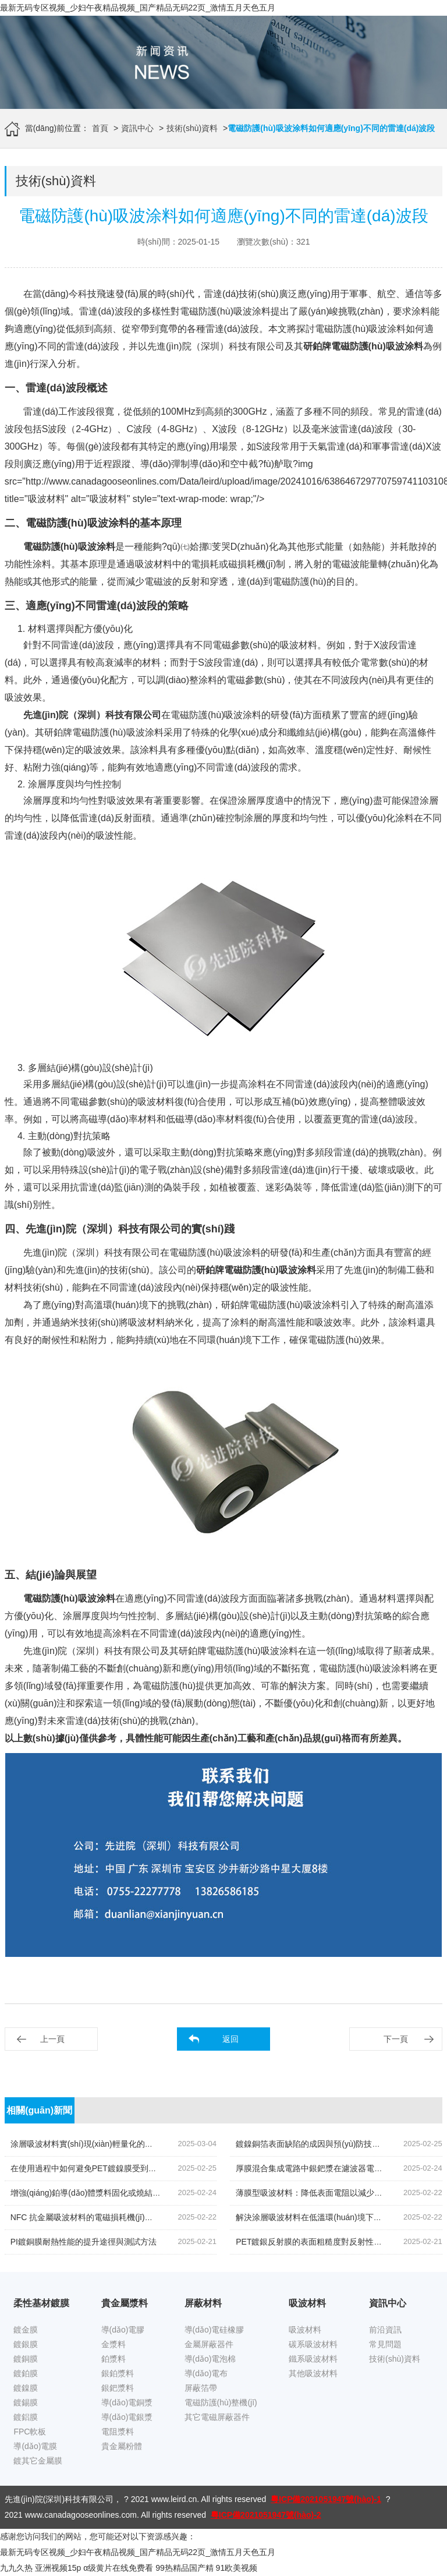 The width and height of the screenshot is (447, 2576). Describe the element at coordinates (123, 2329) in the screenshot. I see `導(dǎo)電膠` at that location.